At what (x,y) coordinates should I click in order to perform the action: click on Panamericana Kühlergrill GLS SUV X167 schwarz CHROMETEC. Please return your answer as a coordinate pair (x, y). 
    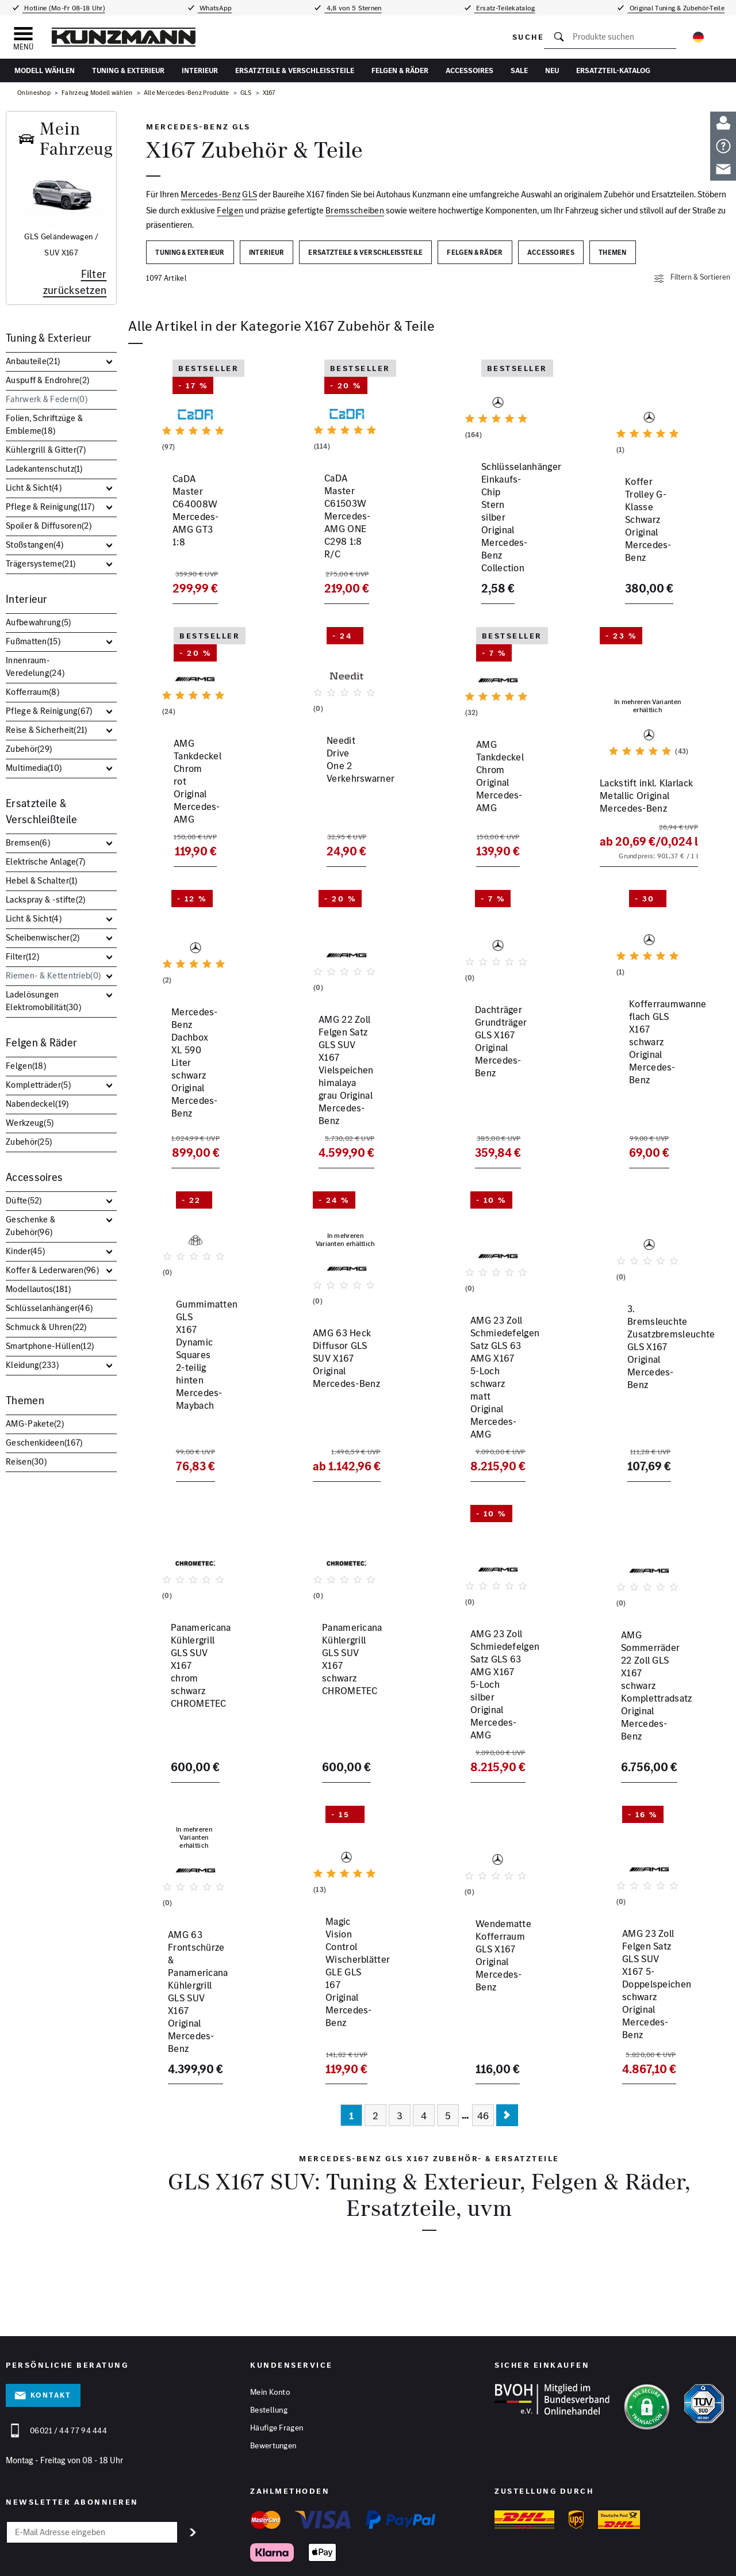
    Looking at the image, I should click on (344, 1660).